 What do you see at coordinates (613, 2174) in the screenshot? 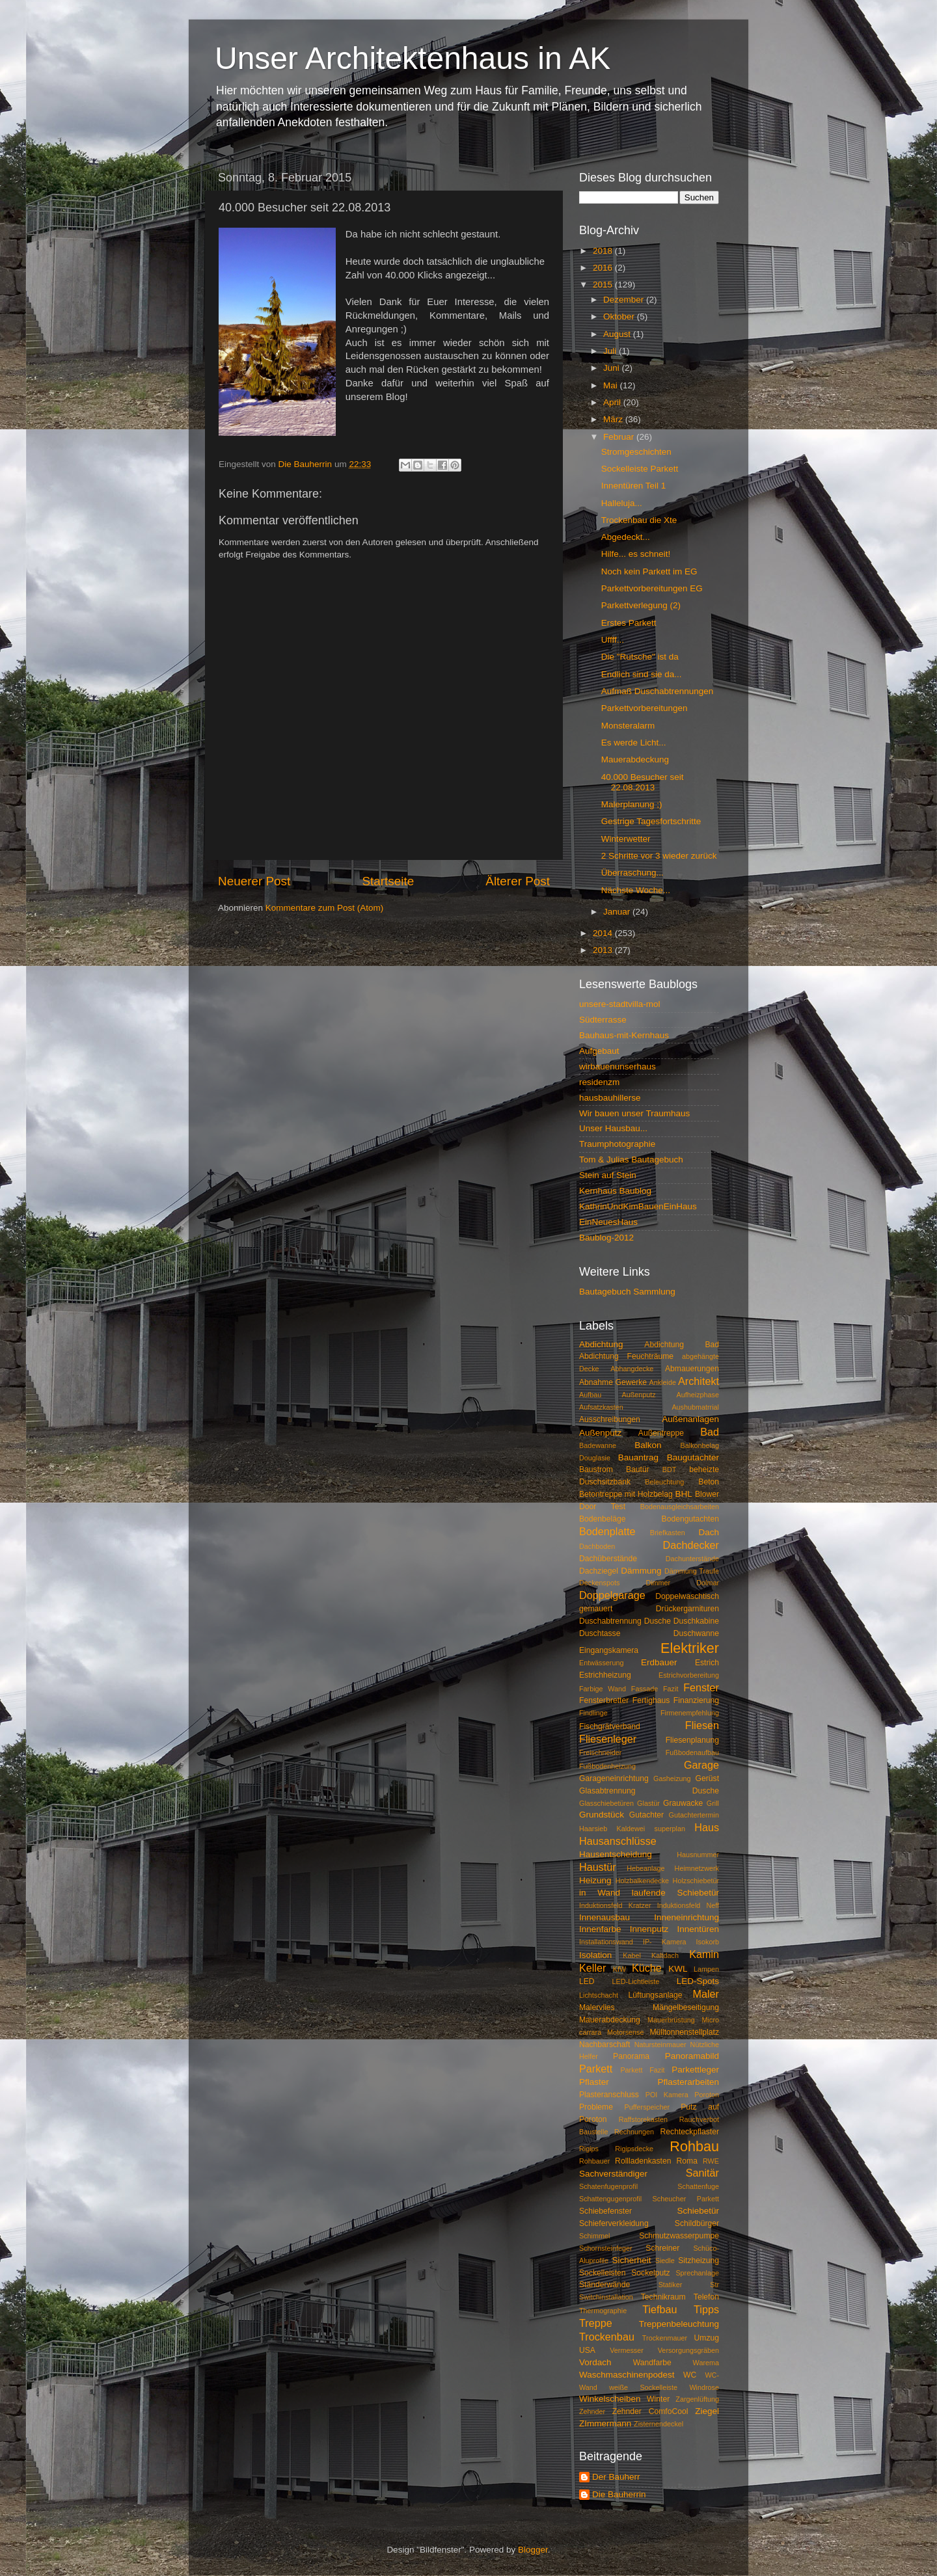
I see `Sachverständiger` at bounding box center [613, 2174].